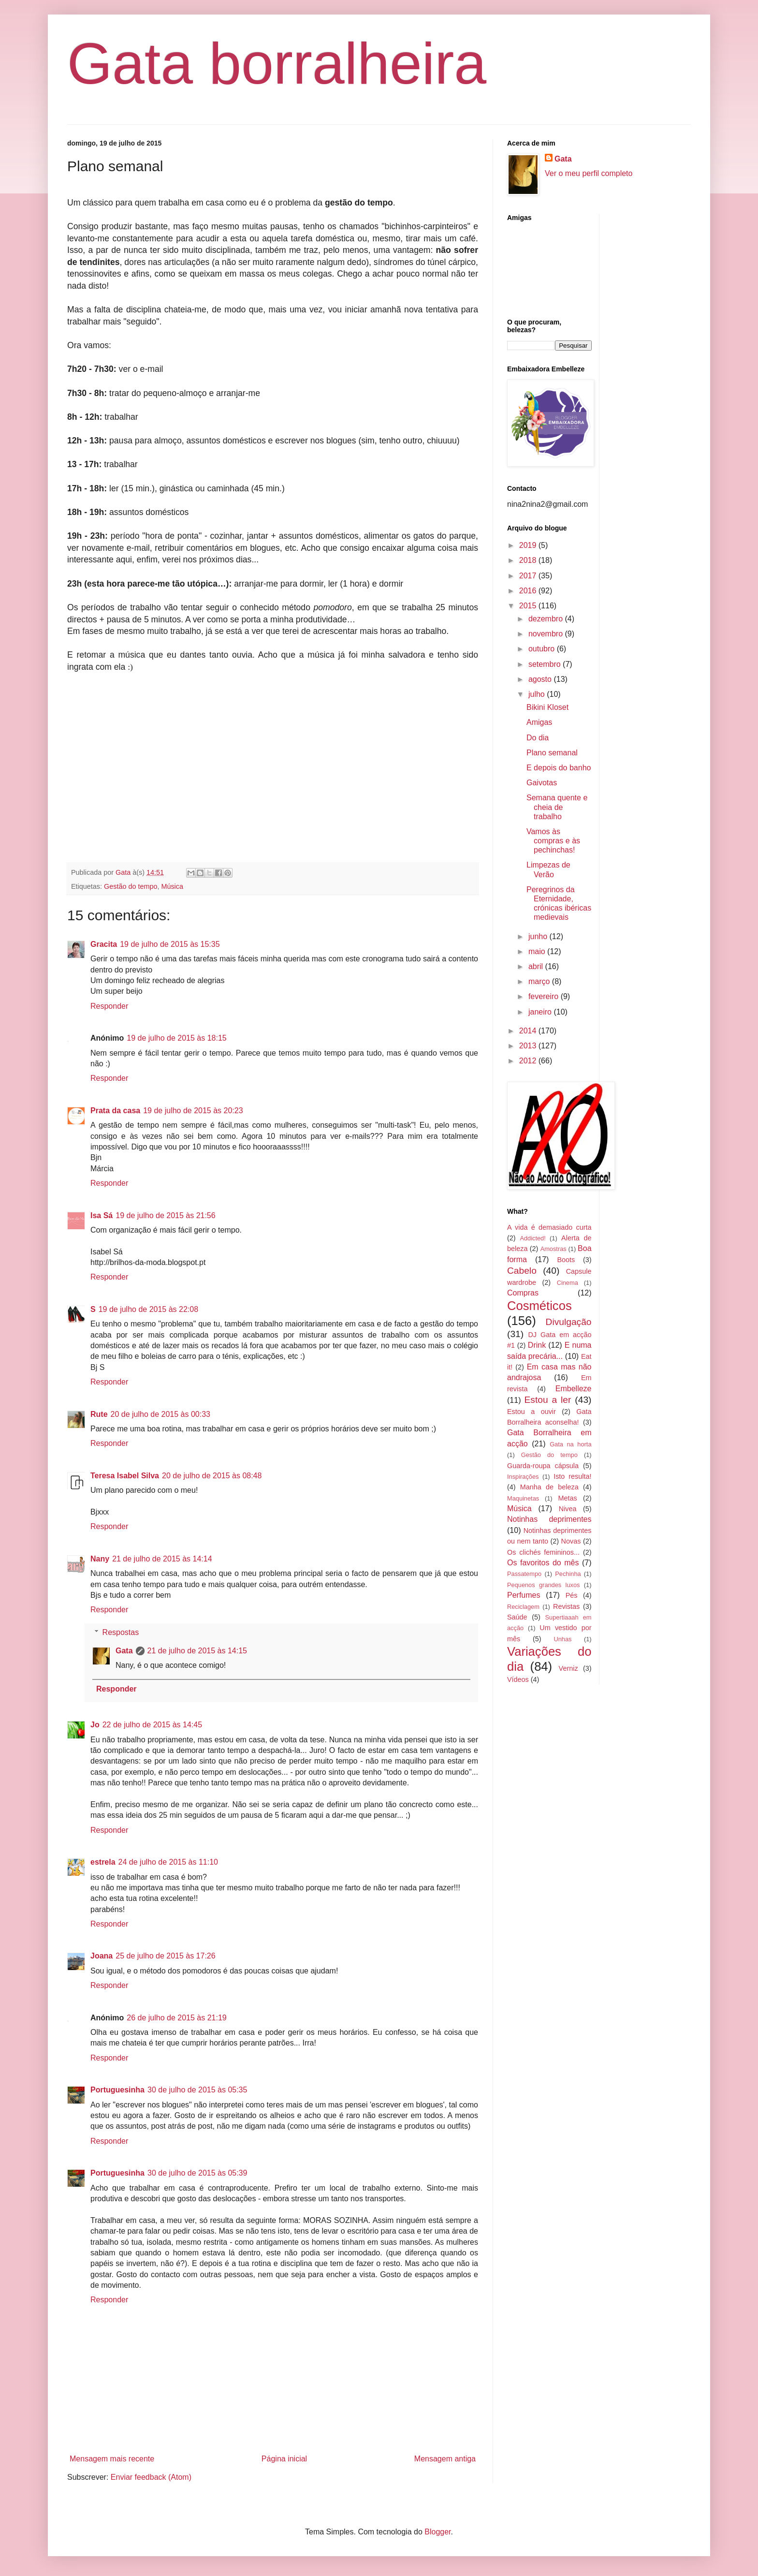 This screenshot has height=2576, width=758. What do you see at coordinates (567, 1282) in the screenshot?
I see `Cinema` at bounding box center [567, 1282].